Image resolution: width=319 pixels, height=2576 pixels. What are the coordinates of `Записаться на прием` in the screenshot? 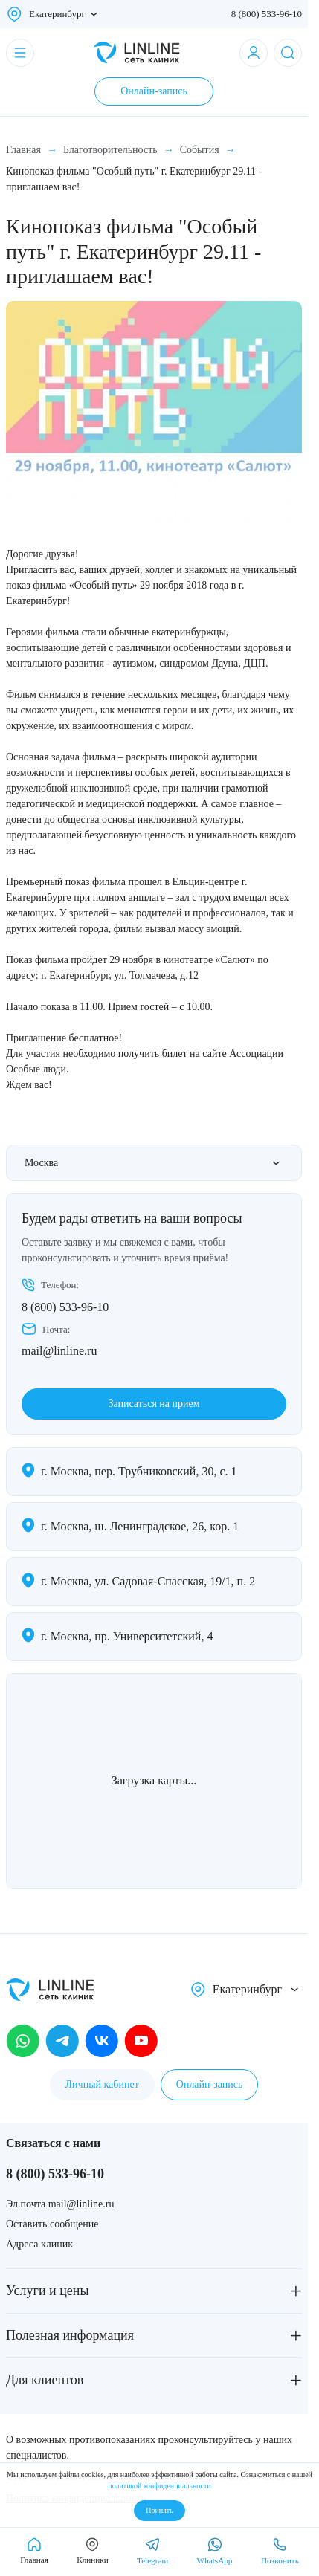 It's located at (153, 1403).